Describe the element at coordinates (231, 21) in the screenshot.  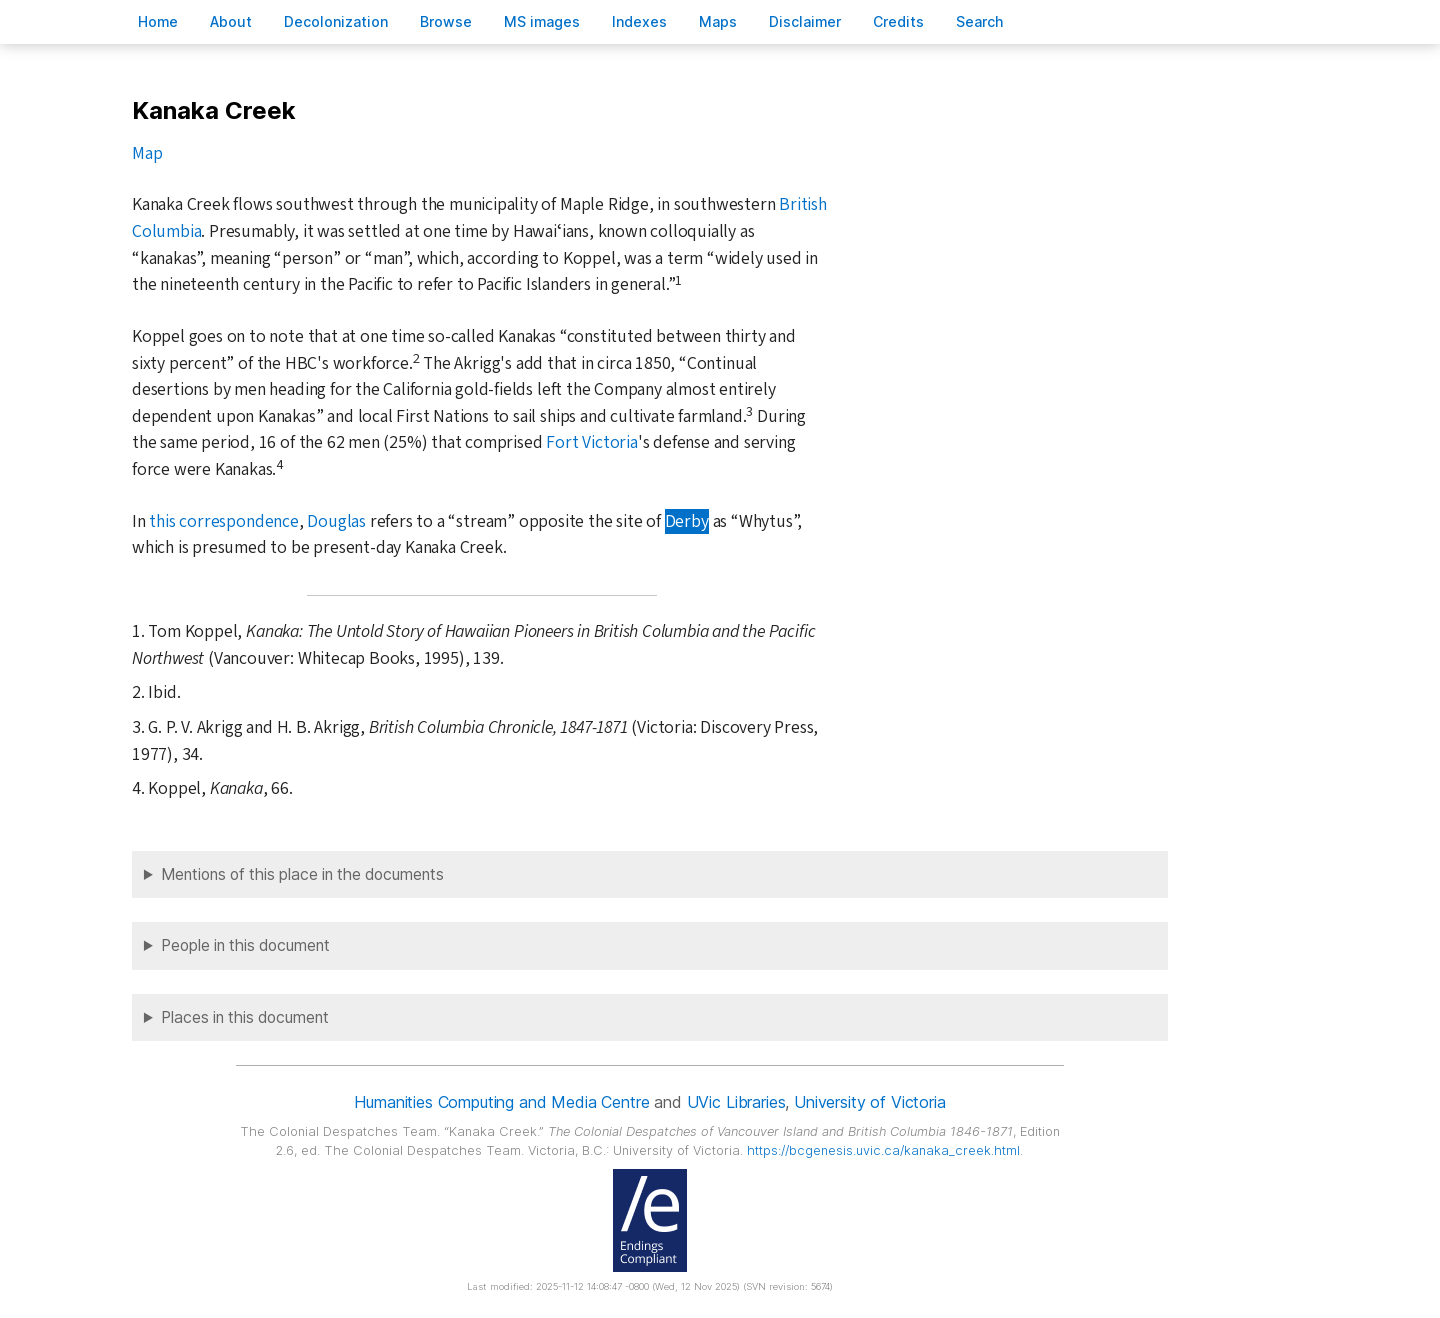
I see `bout` at that location.